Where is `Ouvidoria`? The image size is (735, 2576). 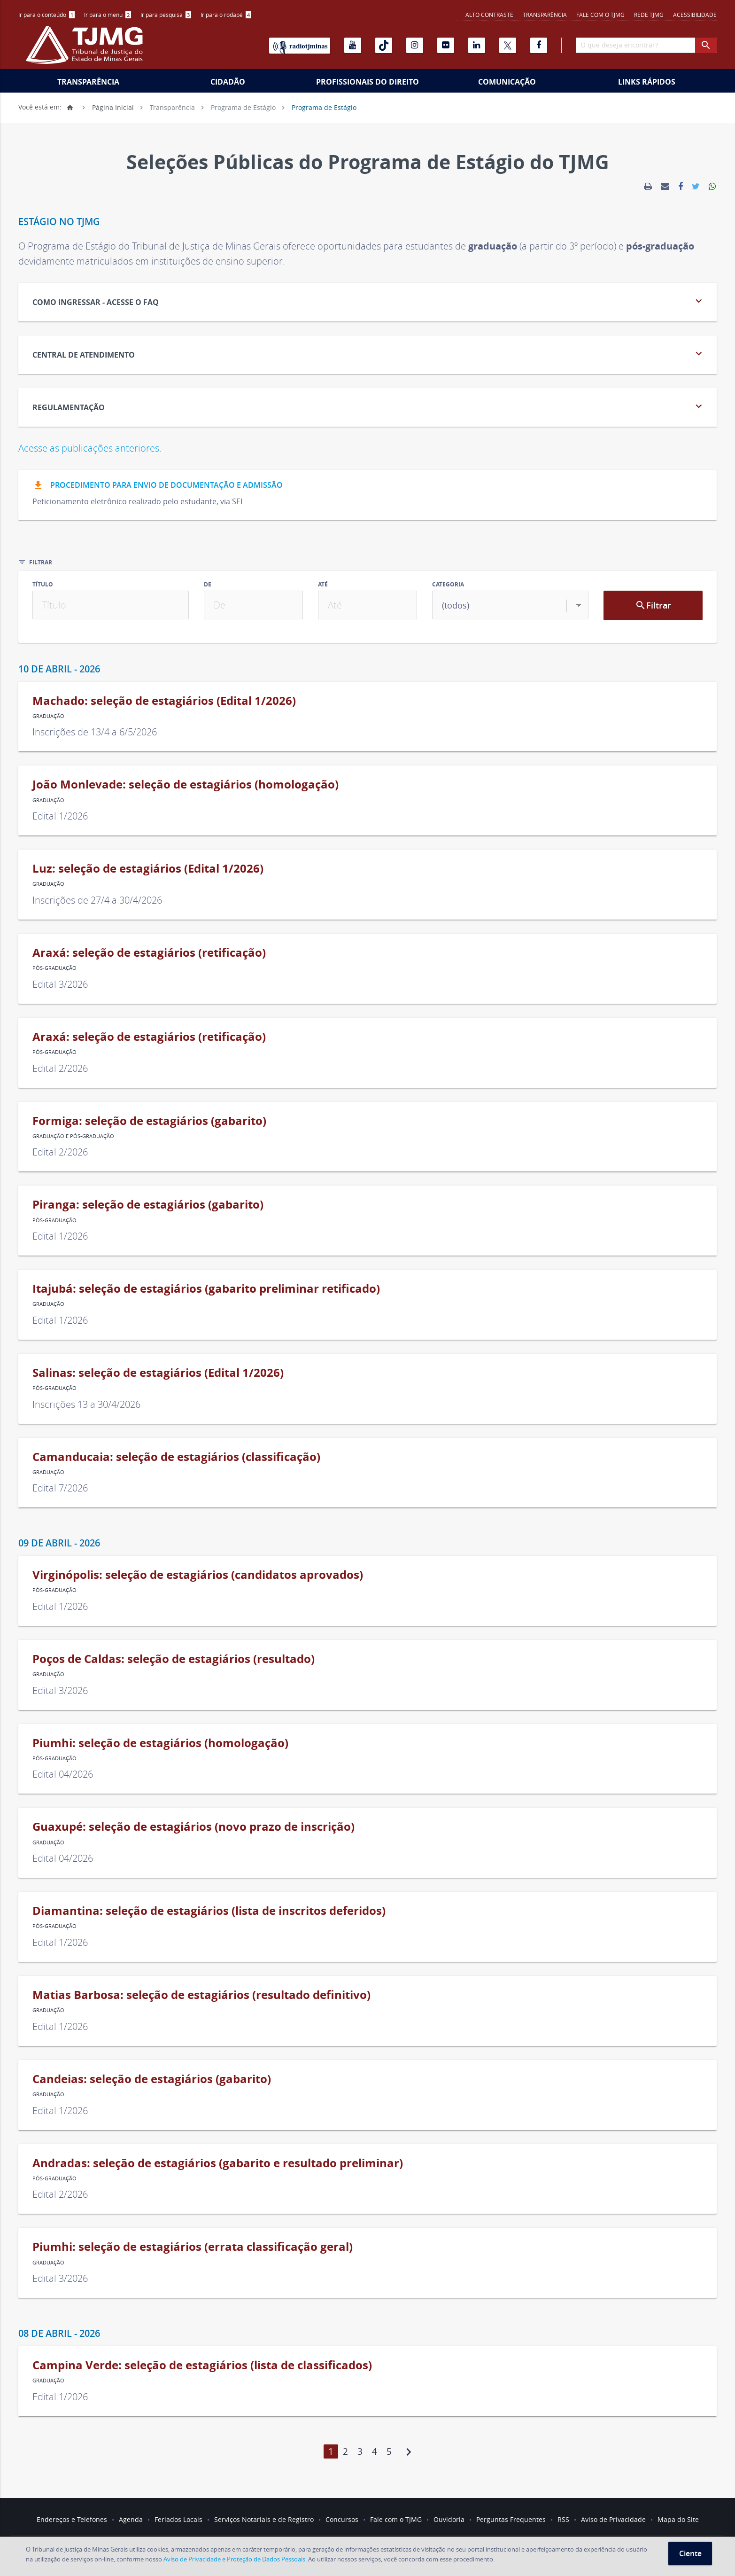
Ouvidoria is located at coordinates (448, 2519).